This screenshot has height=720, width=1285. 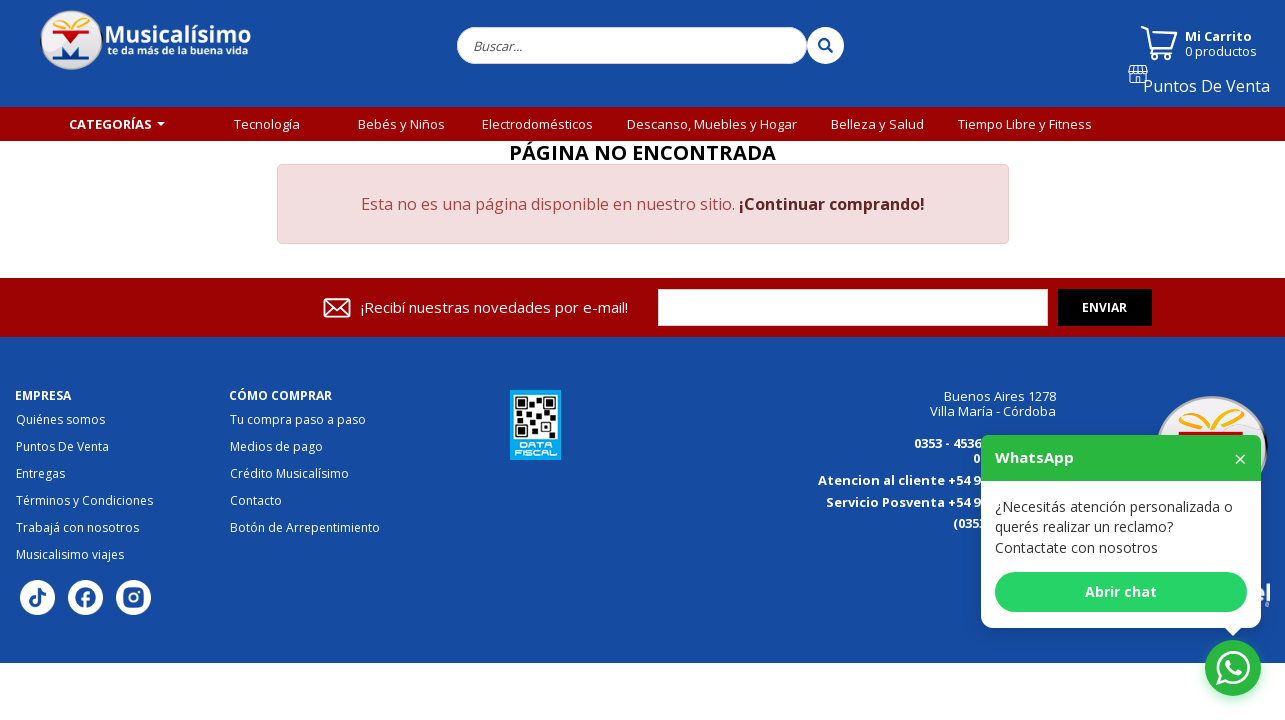 What do you see at coordinates (712, 124) in the screenshot?
I see `Descanso, Muebles y Hogar` at bounding box center [712, 124].